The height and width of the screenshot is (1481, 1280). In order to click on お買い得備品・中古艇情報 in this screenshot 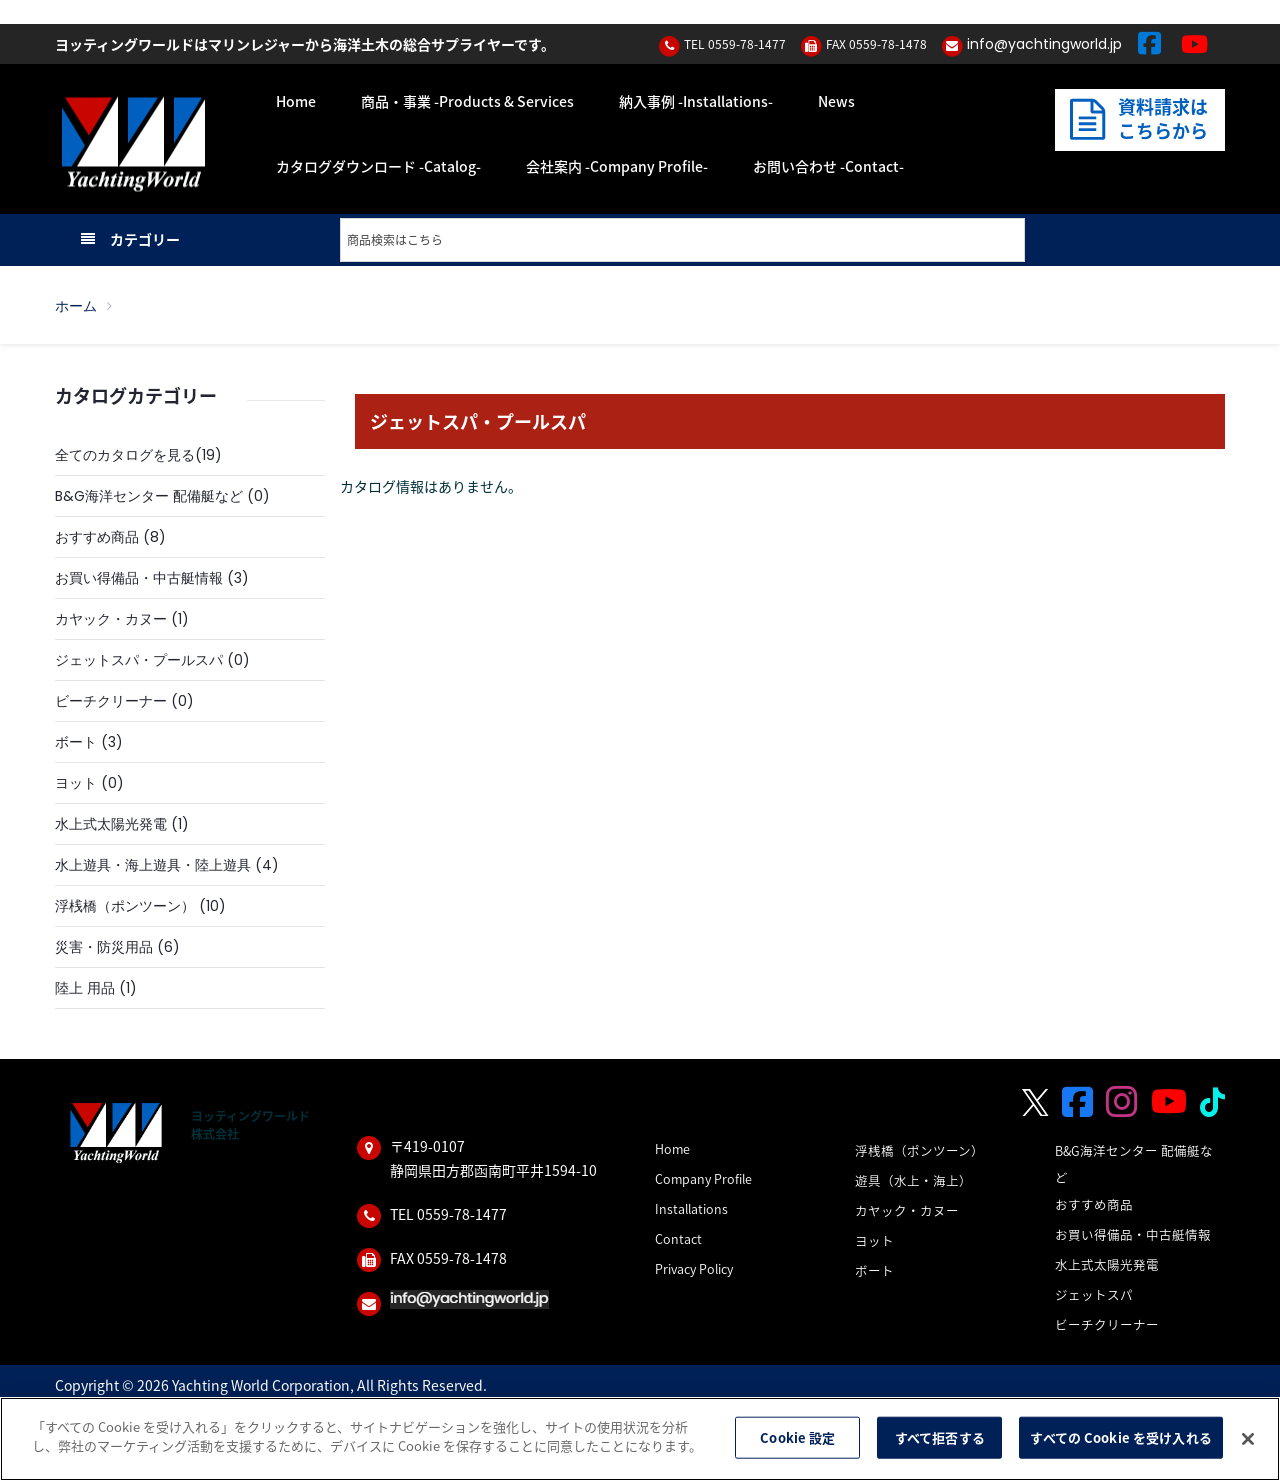, I will do `click(139, 578)`.